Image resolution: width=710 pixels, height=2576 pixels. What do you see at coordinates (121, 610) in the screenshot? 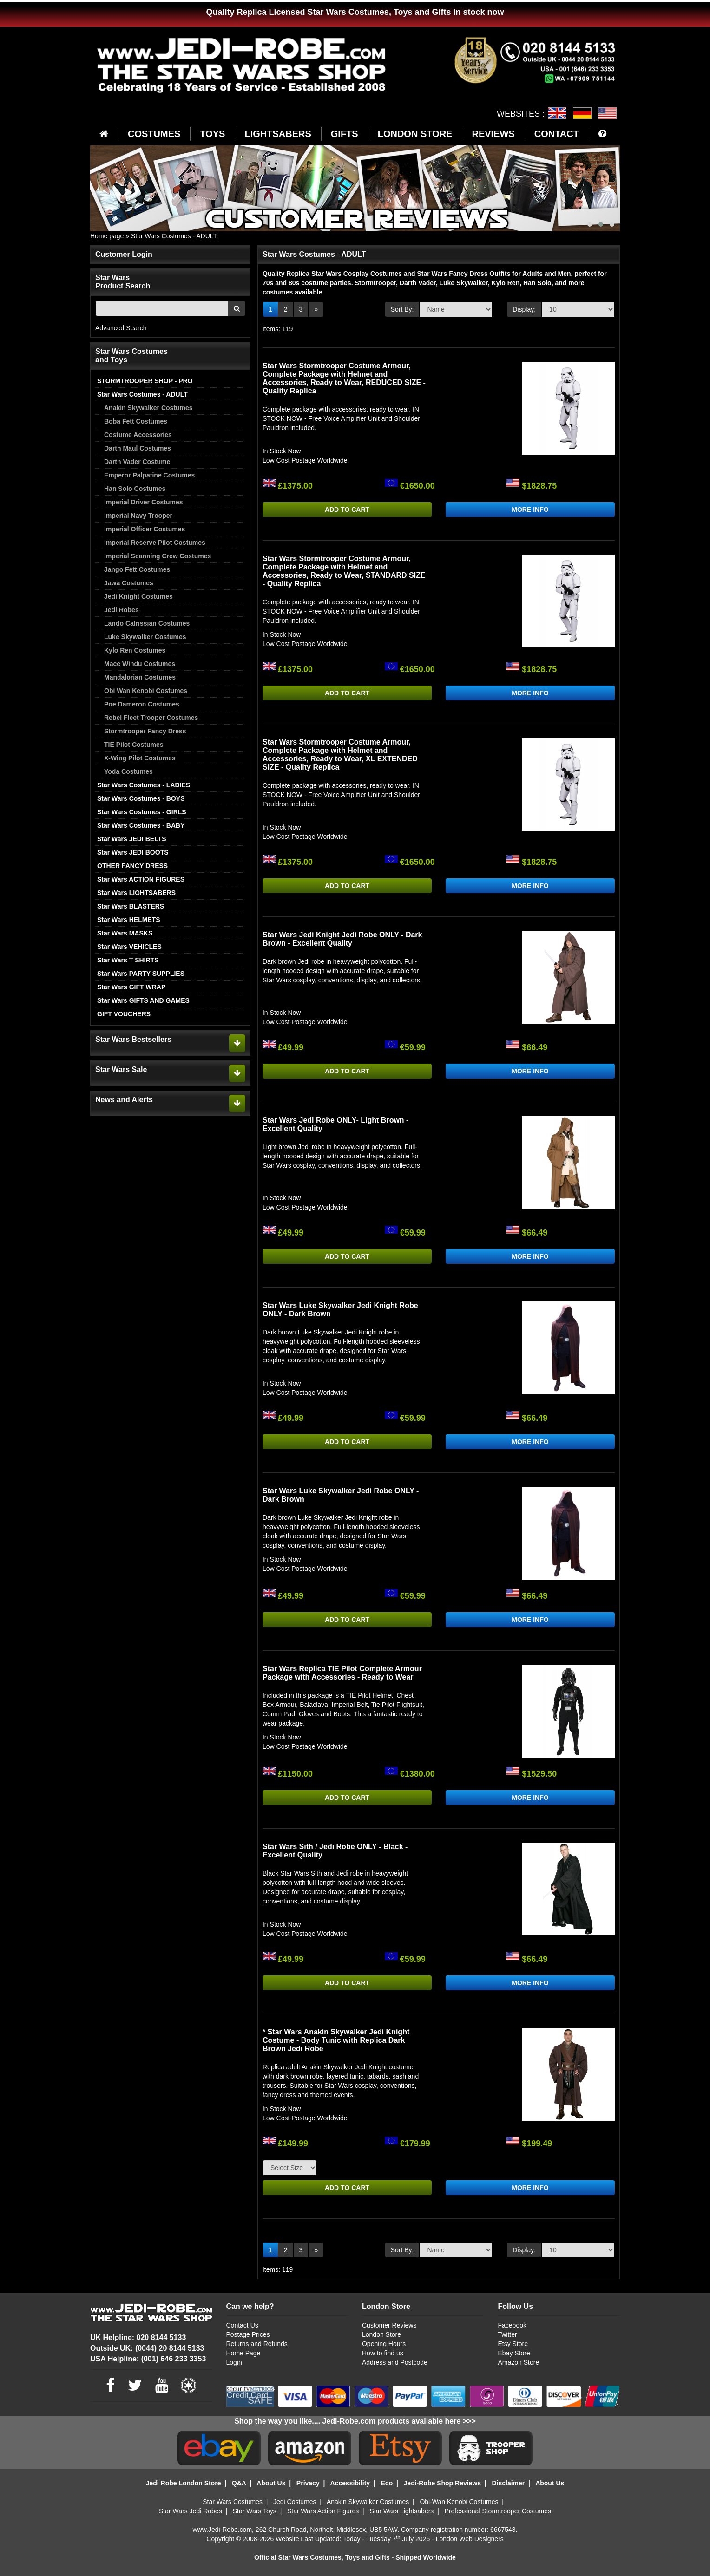
I see `Jedi Robes` at bounding box center [121, 610].